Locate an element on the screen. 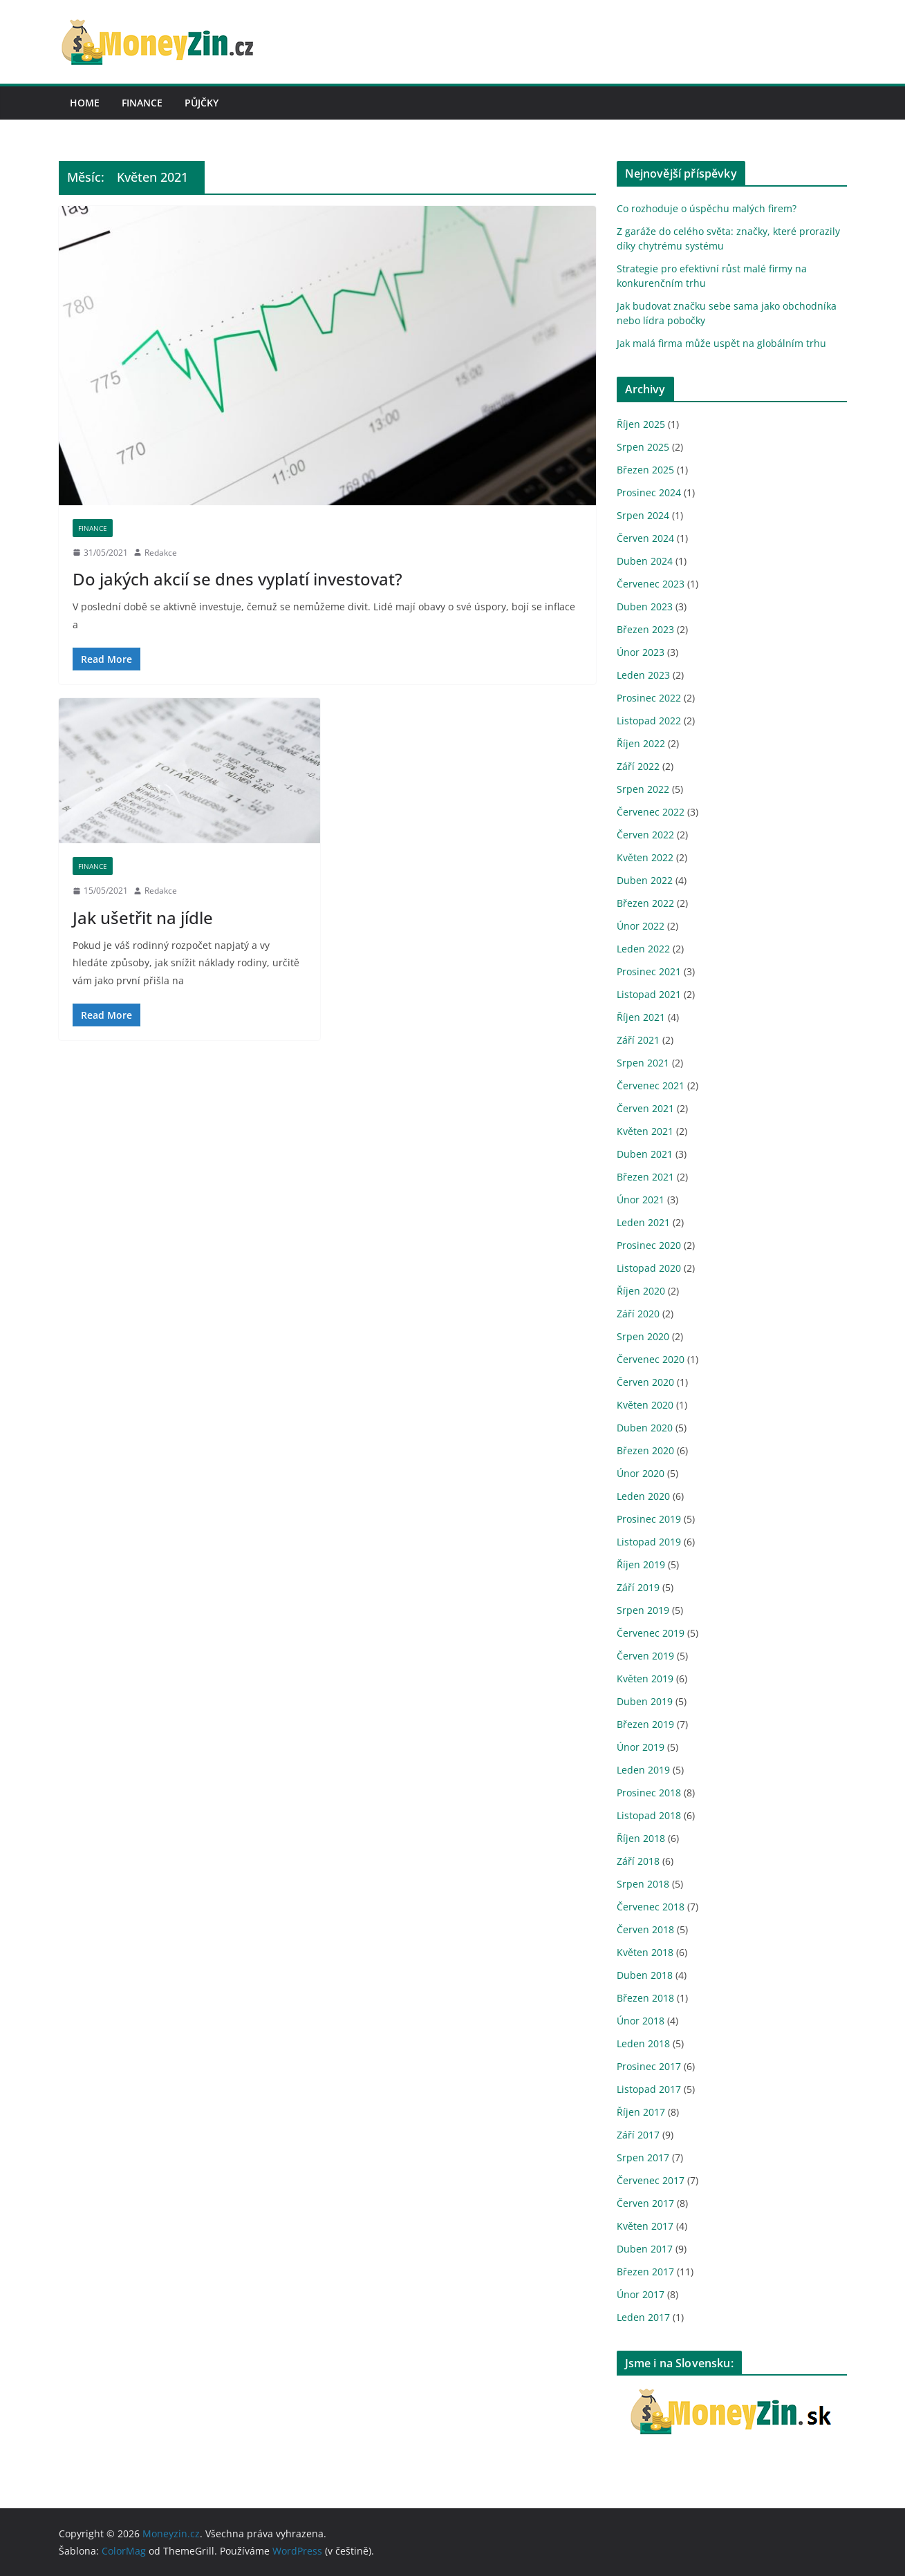  Červenec 2020 is located at coordinates (650, 1359).